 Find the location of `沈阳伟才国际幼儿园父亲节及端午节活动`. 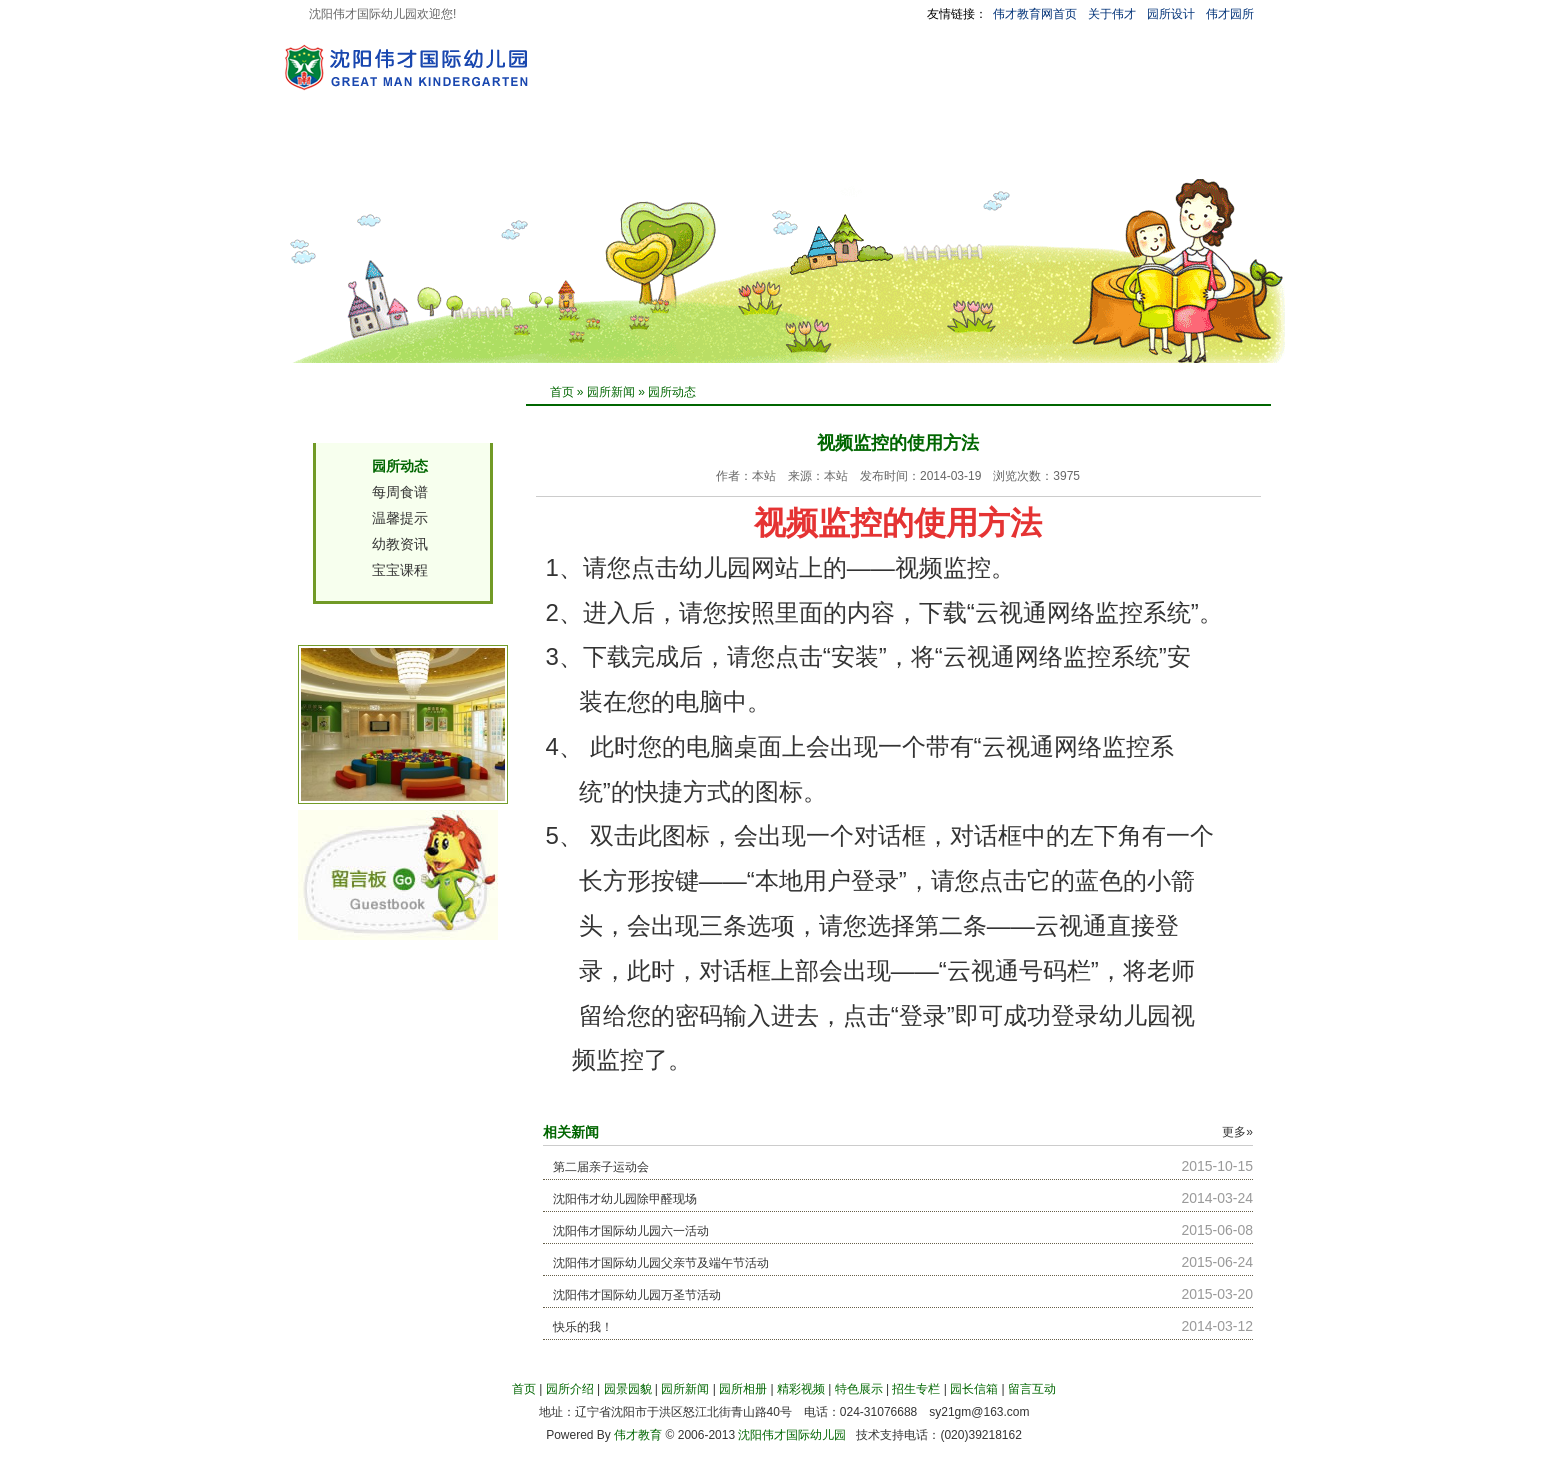

沈阳伟才国际幼儿园父亲节及端午节活动 is located at coordinates (661, 1263).